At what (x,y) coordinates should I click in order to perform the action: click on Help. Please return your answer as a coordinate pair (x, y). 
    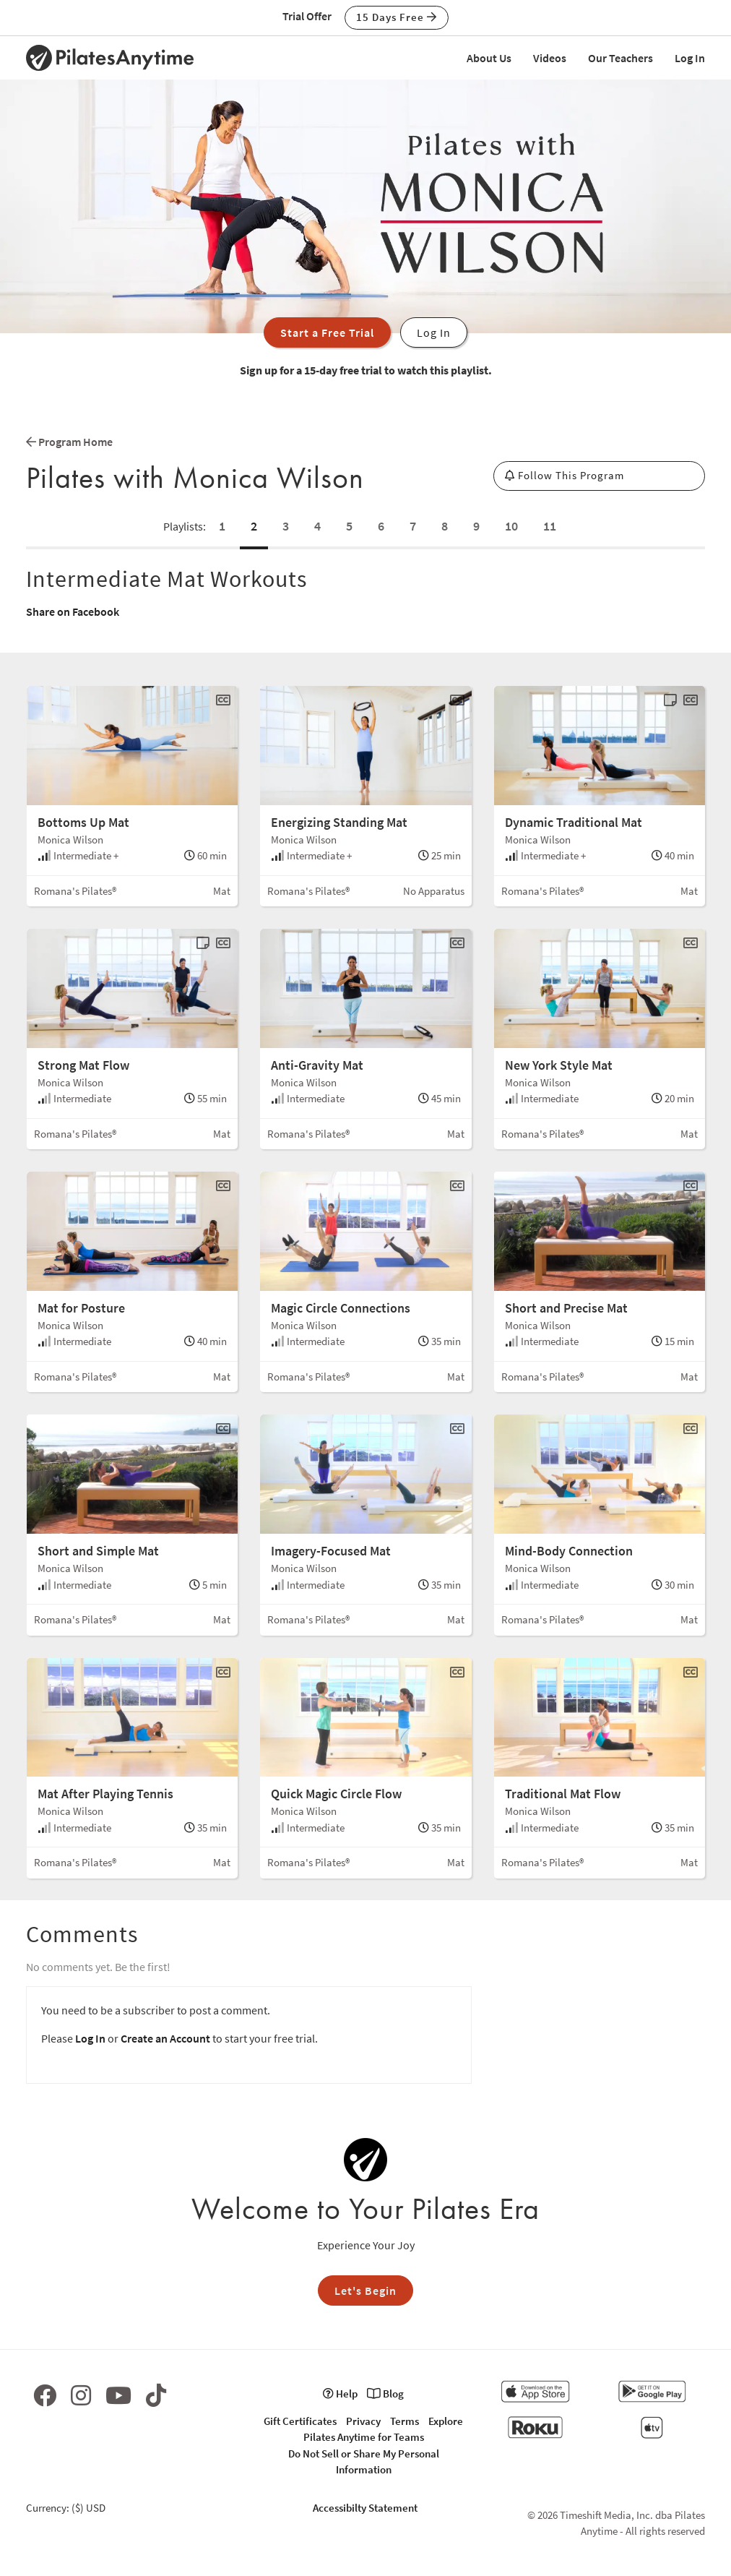
    Looking at the image, I should click on (340, 2393).